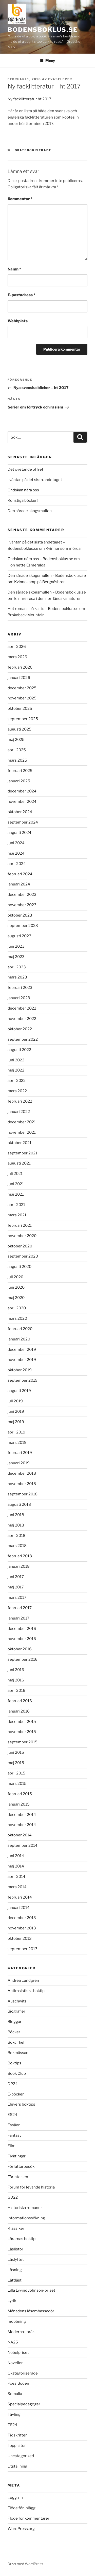  Describe the element at coordinates (24, 2404) in the screenshot. I see `Specialpedagoger` at that location.